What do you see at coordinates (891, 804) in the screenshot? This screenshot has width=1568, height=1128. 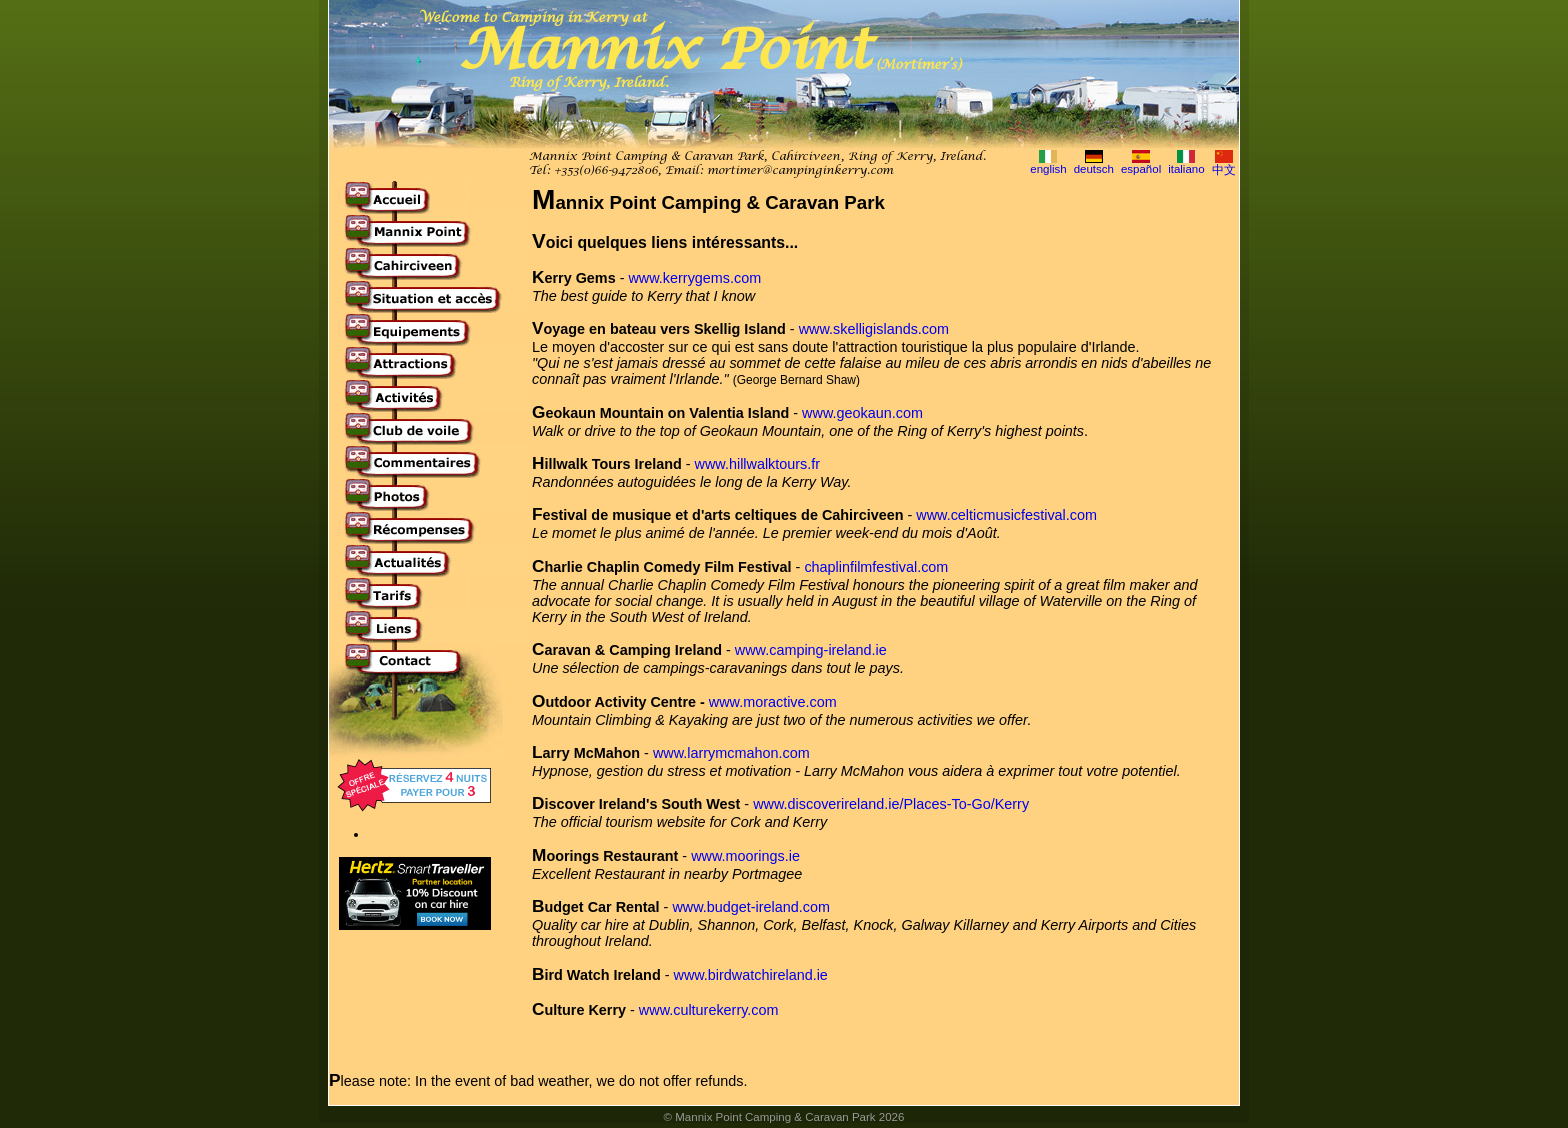 I see `www.discoverireland.ie/Places-To-Go/Kerry` at bounding box center [891, 804].